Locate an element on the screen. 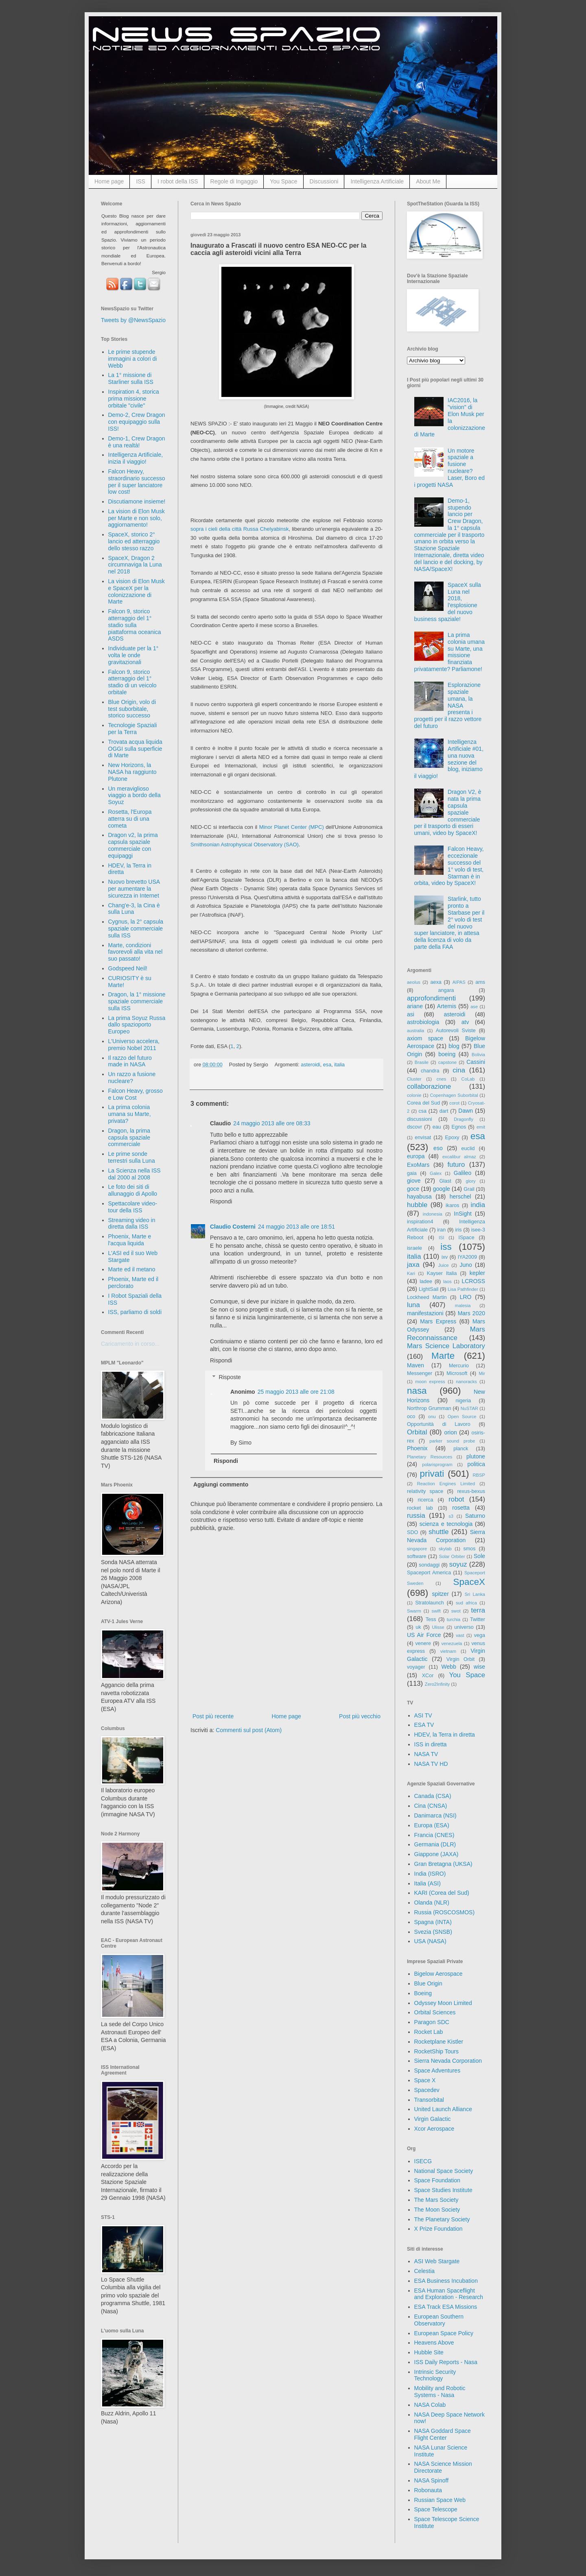 This screenshot has height=2576, width=586. Odyssey Moon Limited is located at coordinates (443, 2003).